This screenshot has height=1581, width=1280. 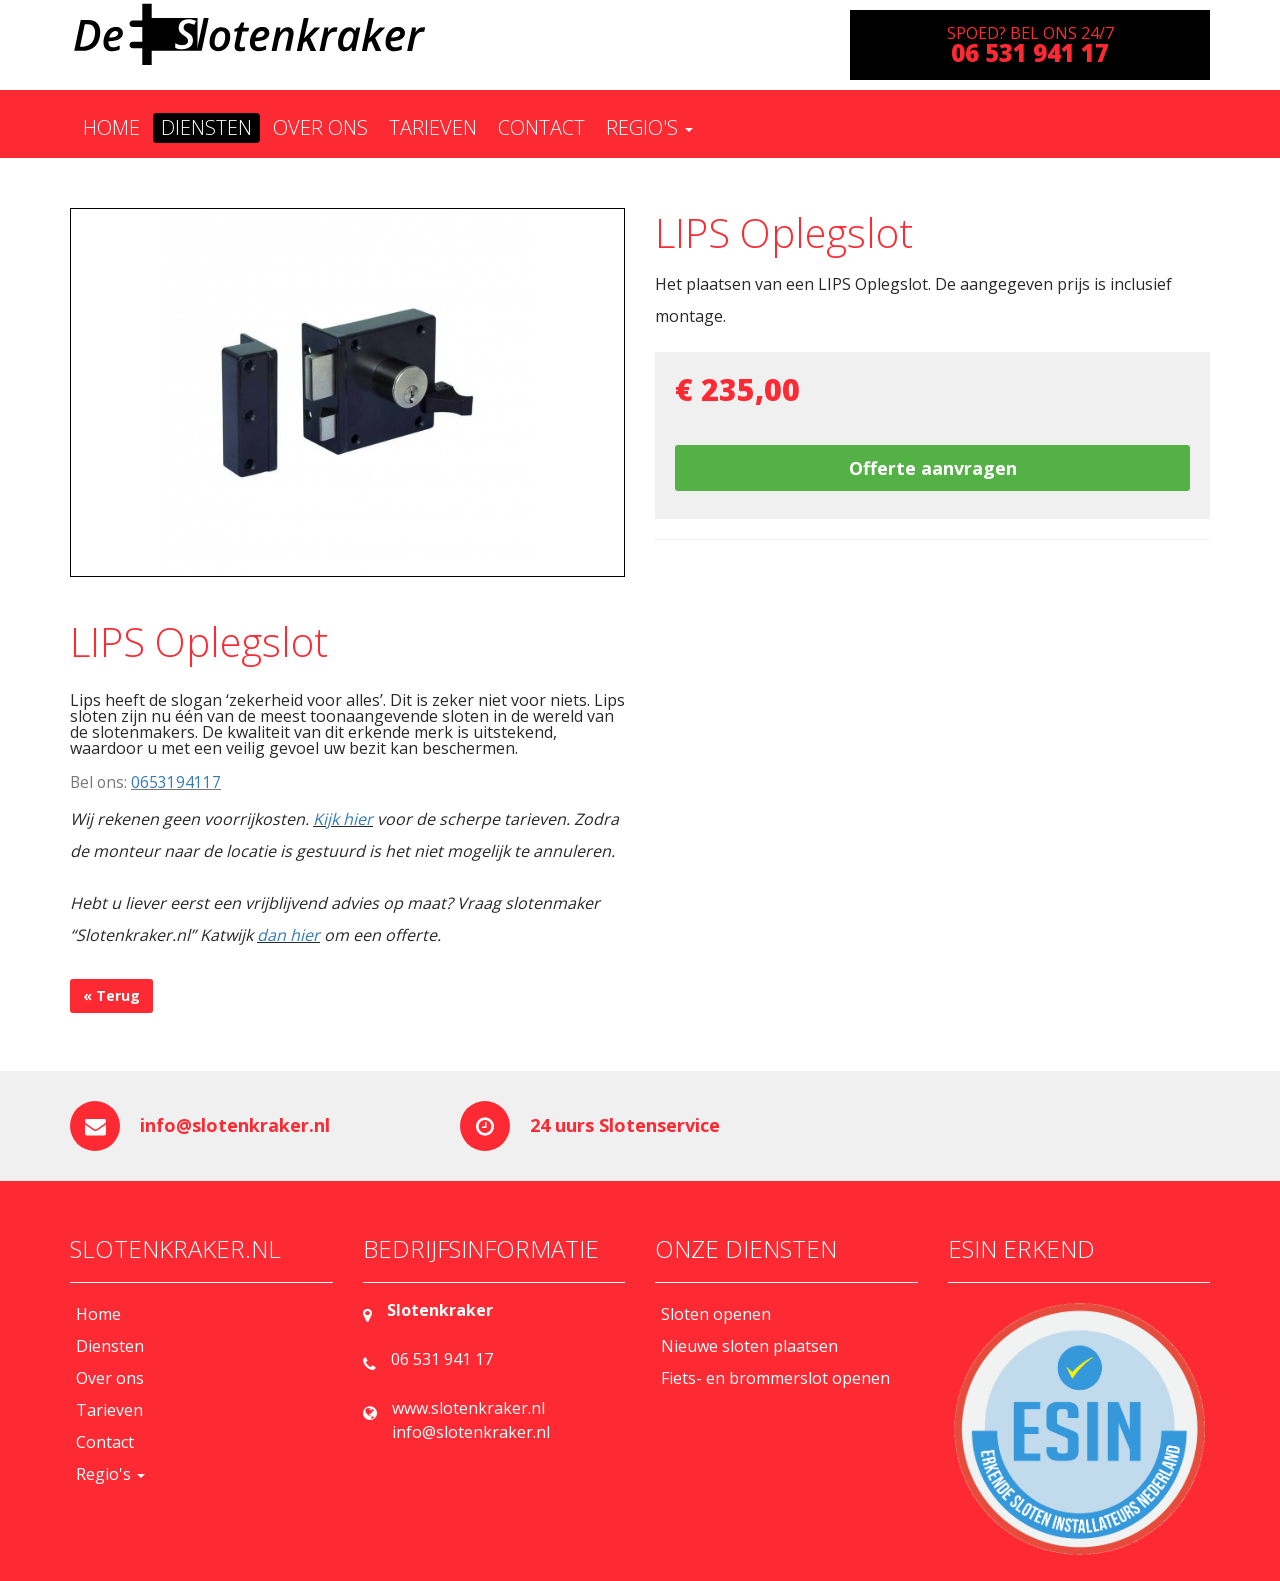 I want to click on Diensten, so click(x=206, y=127).